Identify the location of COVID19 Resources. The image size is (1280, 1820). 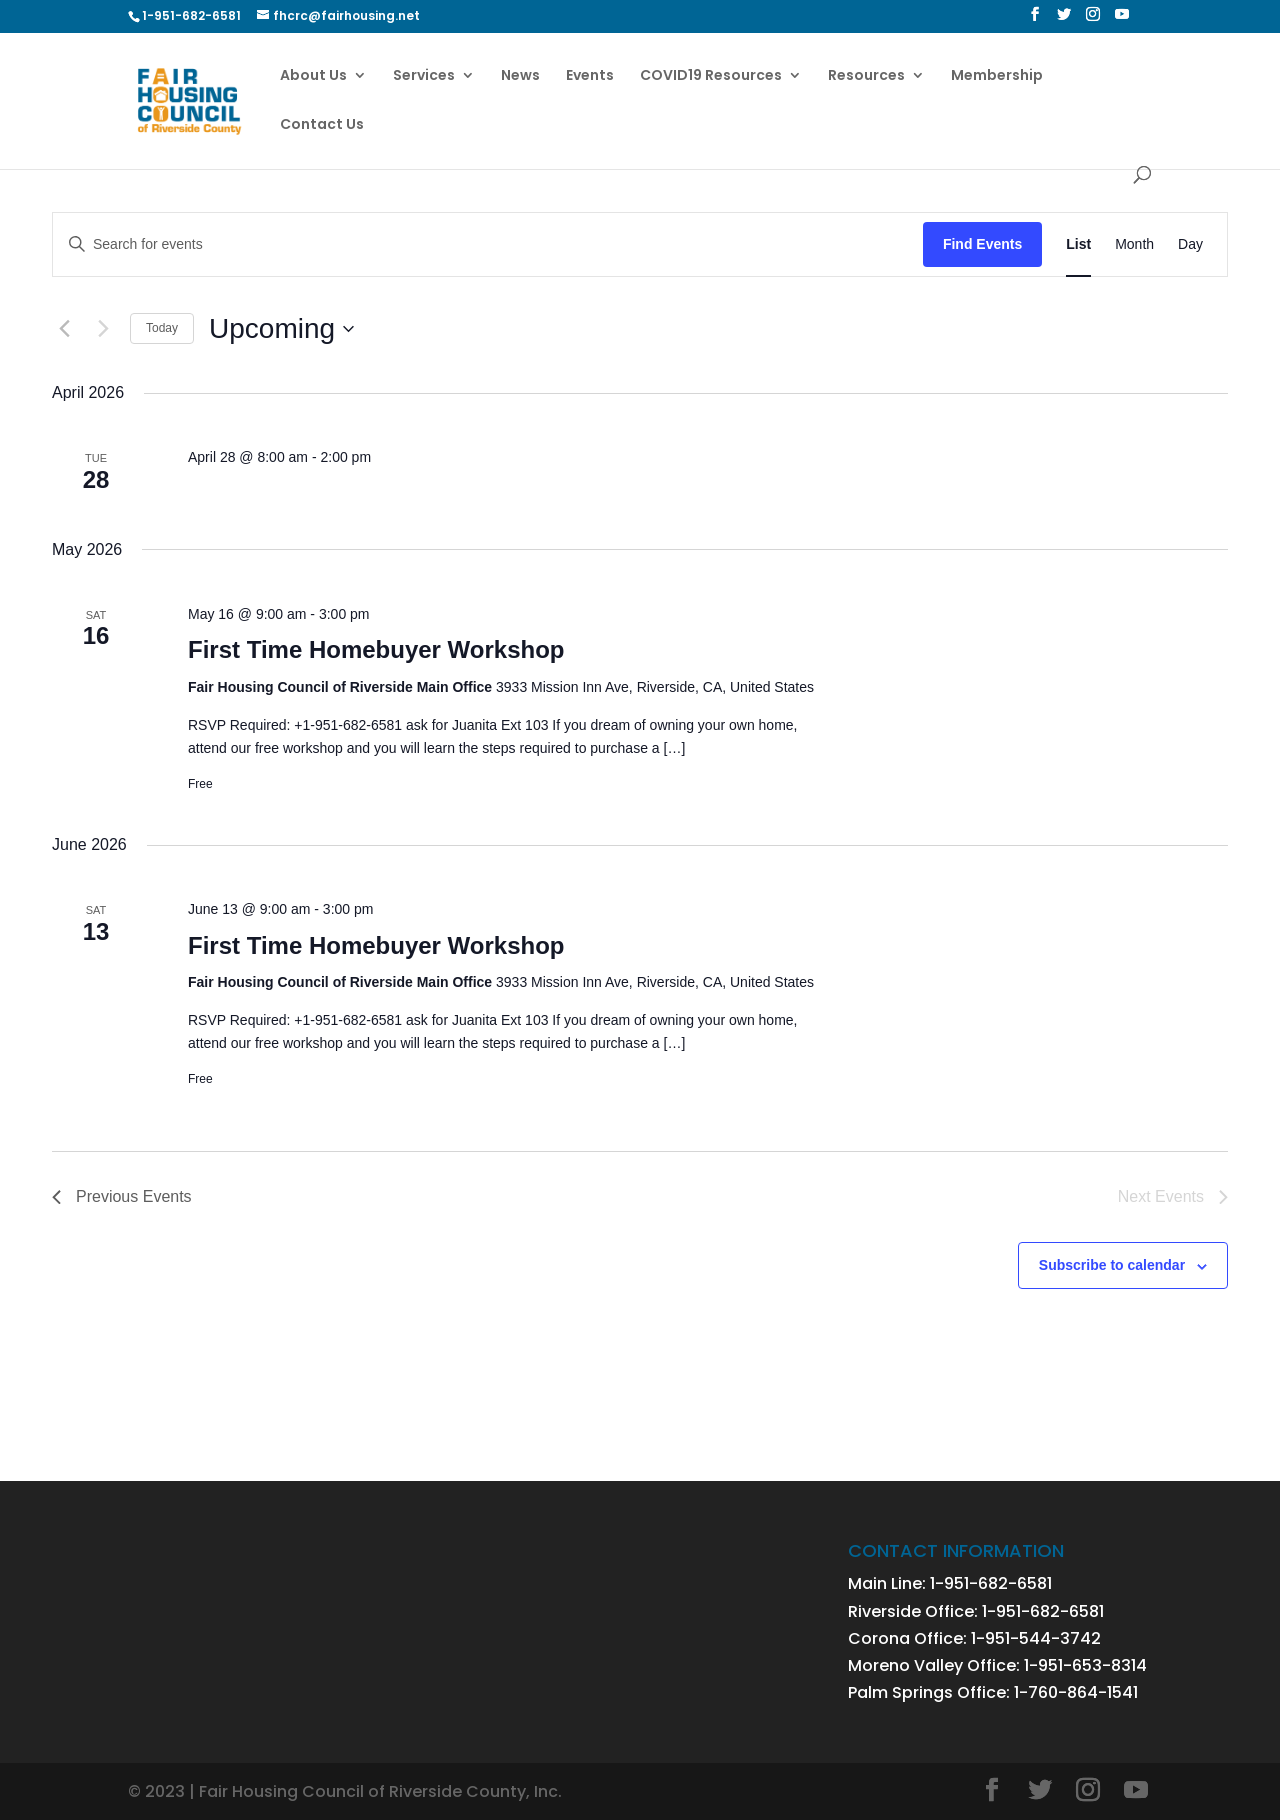
(711, 76).